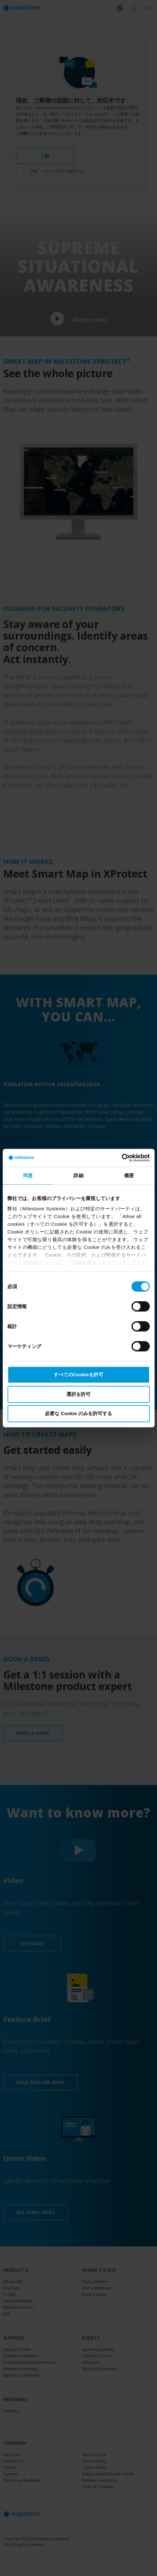 The height and width of the screenshot is (2576, 157). What do you see at coordinates (78, 1413) in the screenshot?
I see `必要な Cookie のみを許可する` at bounding box center [78, 1413].